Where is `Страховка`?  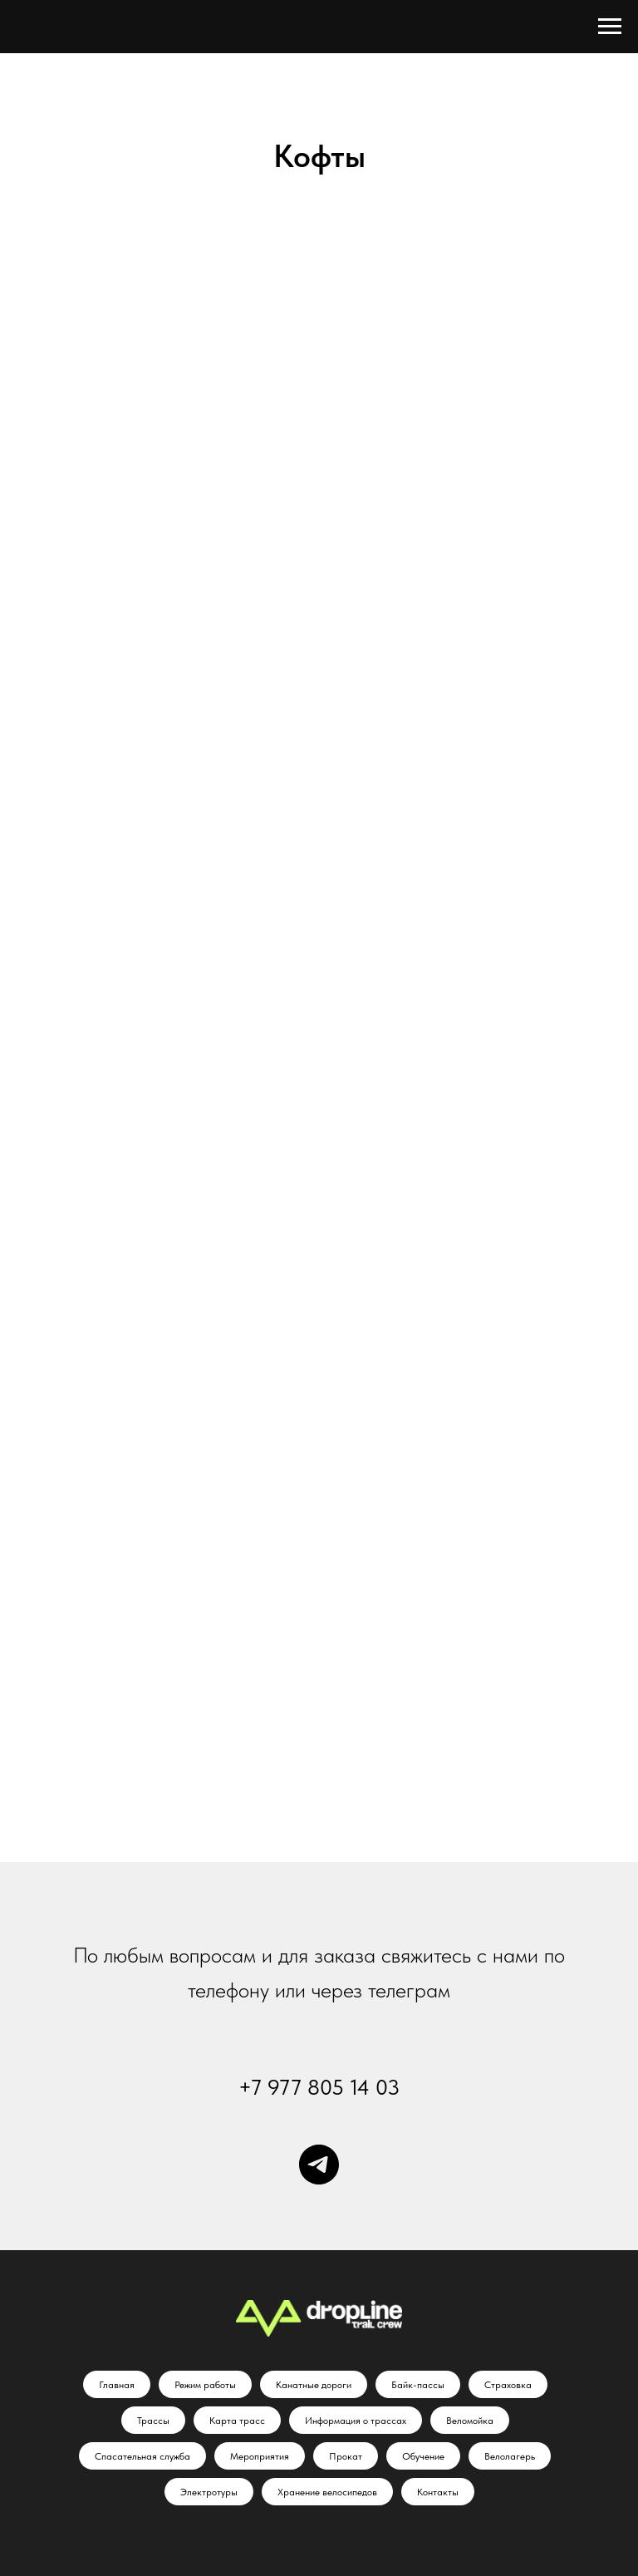 Страховка is located at coordinates (508, 2385).